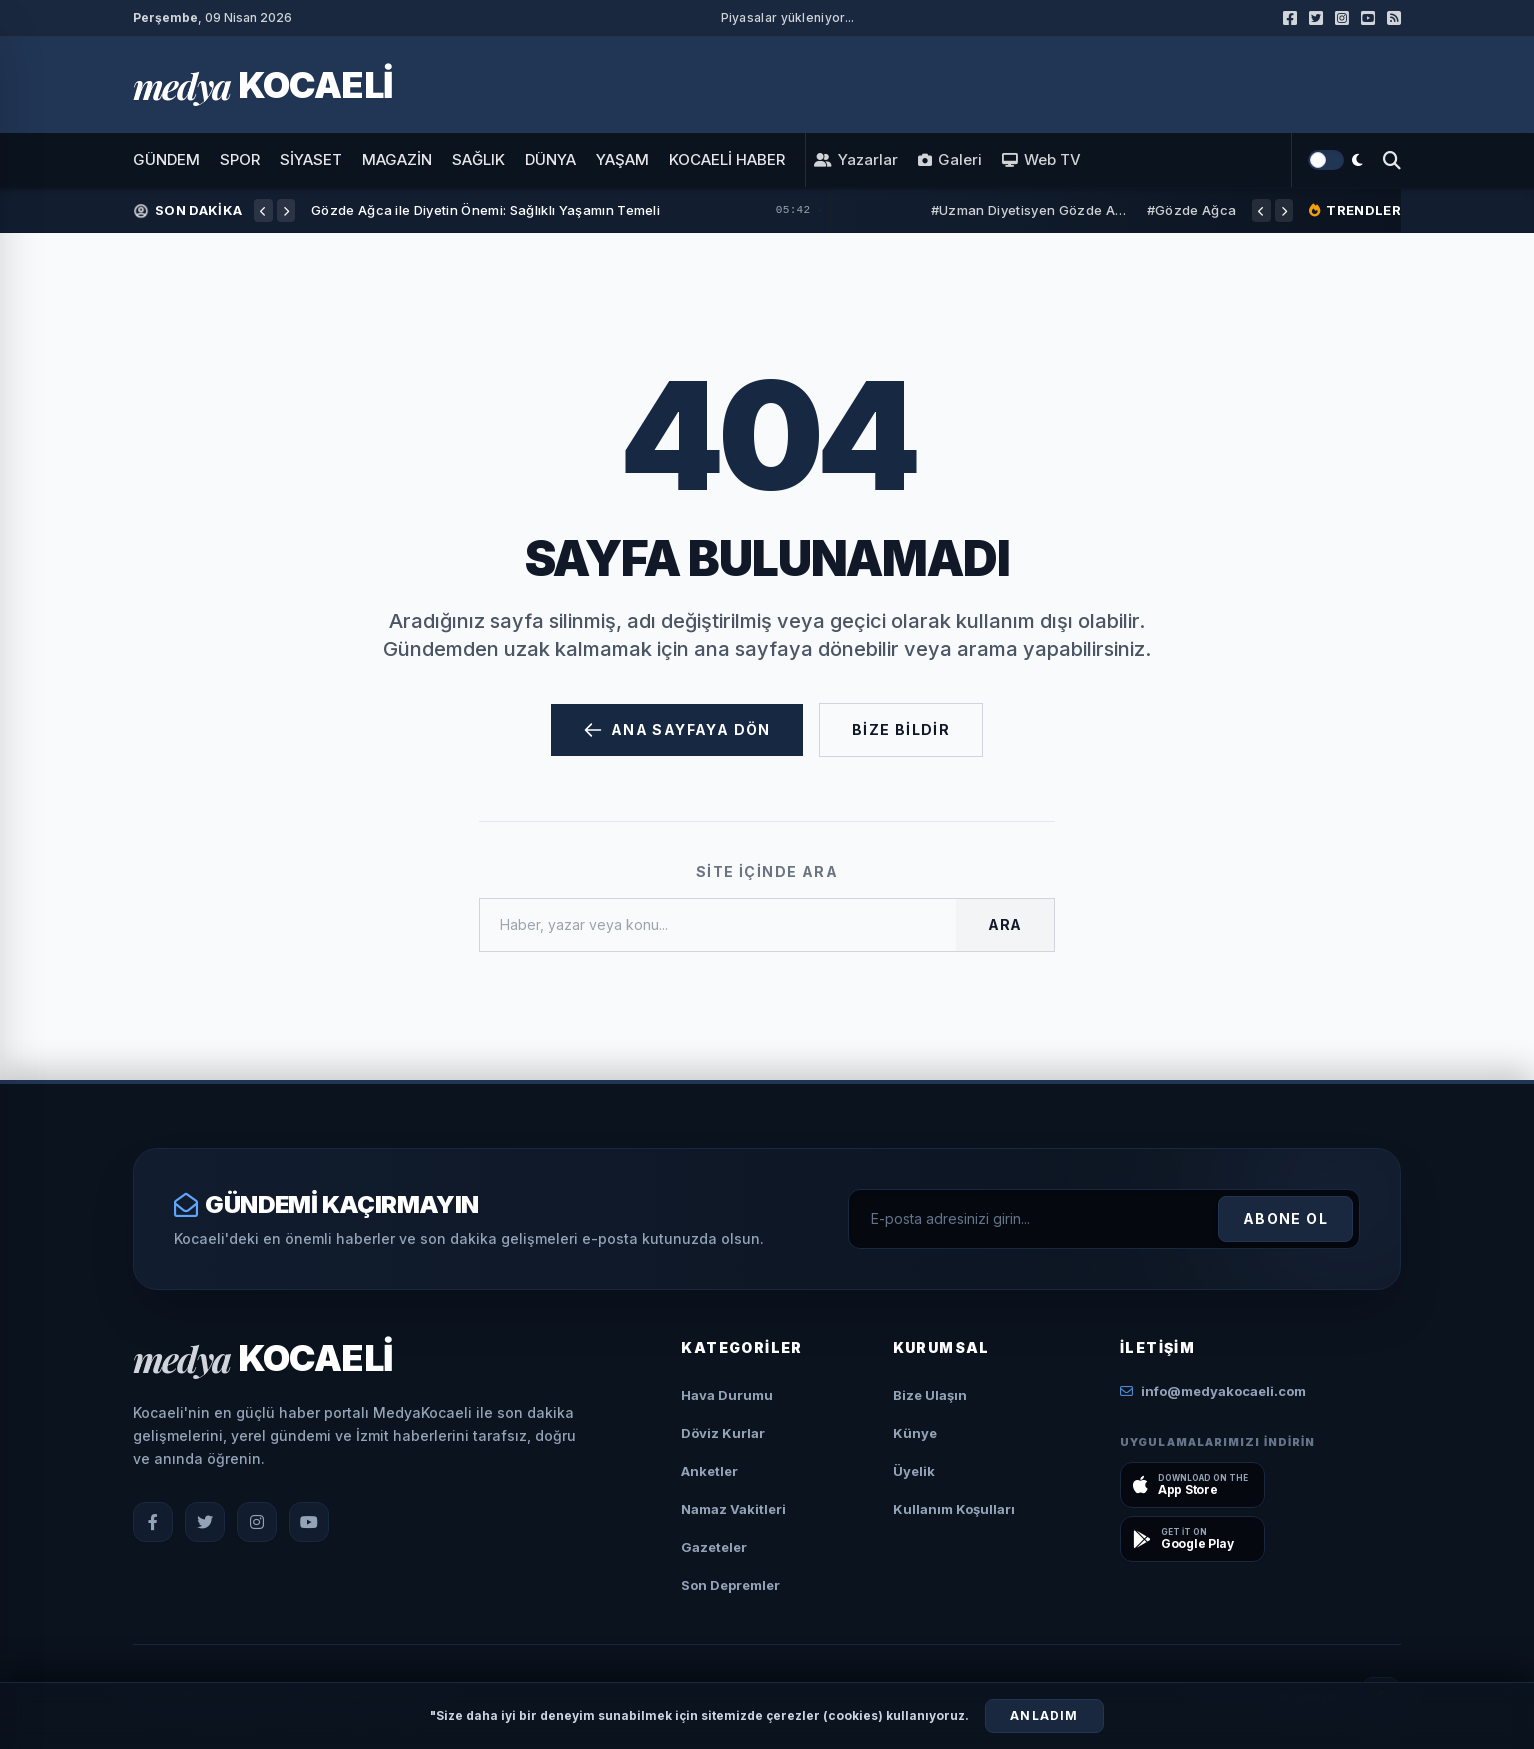 The width and height of the screenshot is (1534, 1749). What do you see at coordinates (478, 159) in the screenshot?
I see `SAĞLIK` at bounding box center [478, 159].